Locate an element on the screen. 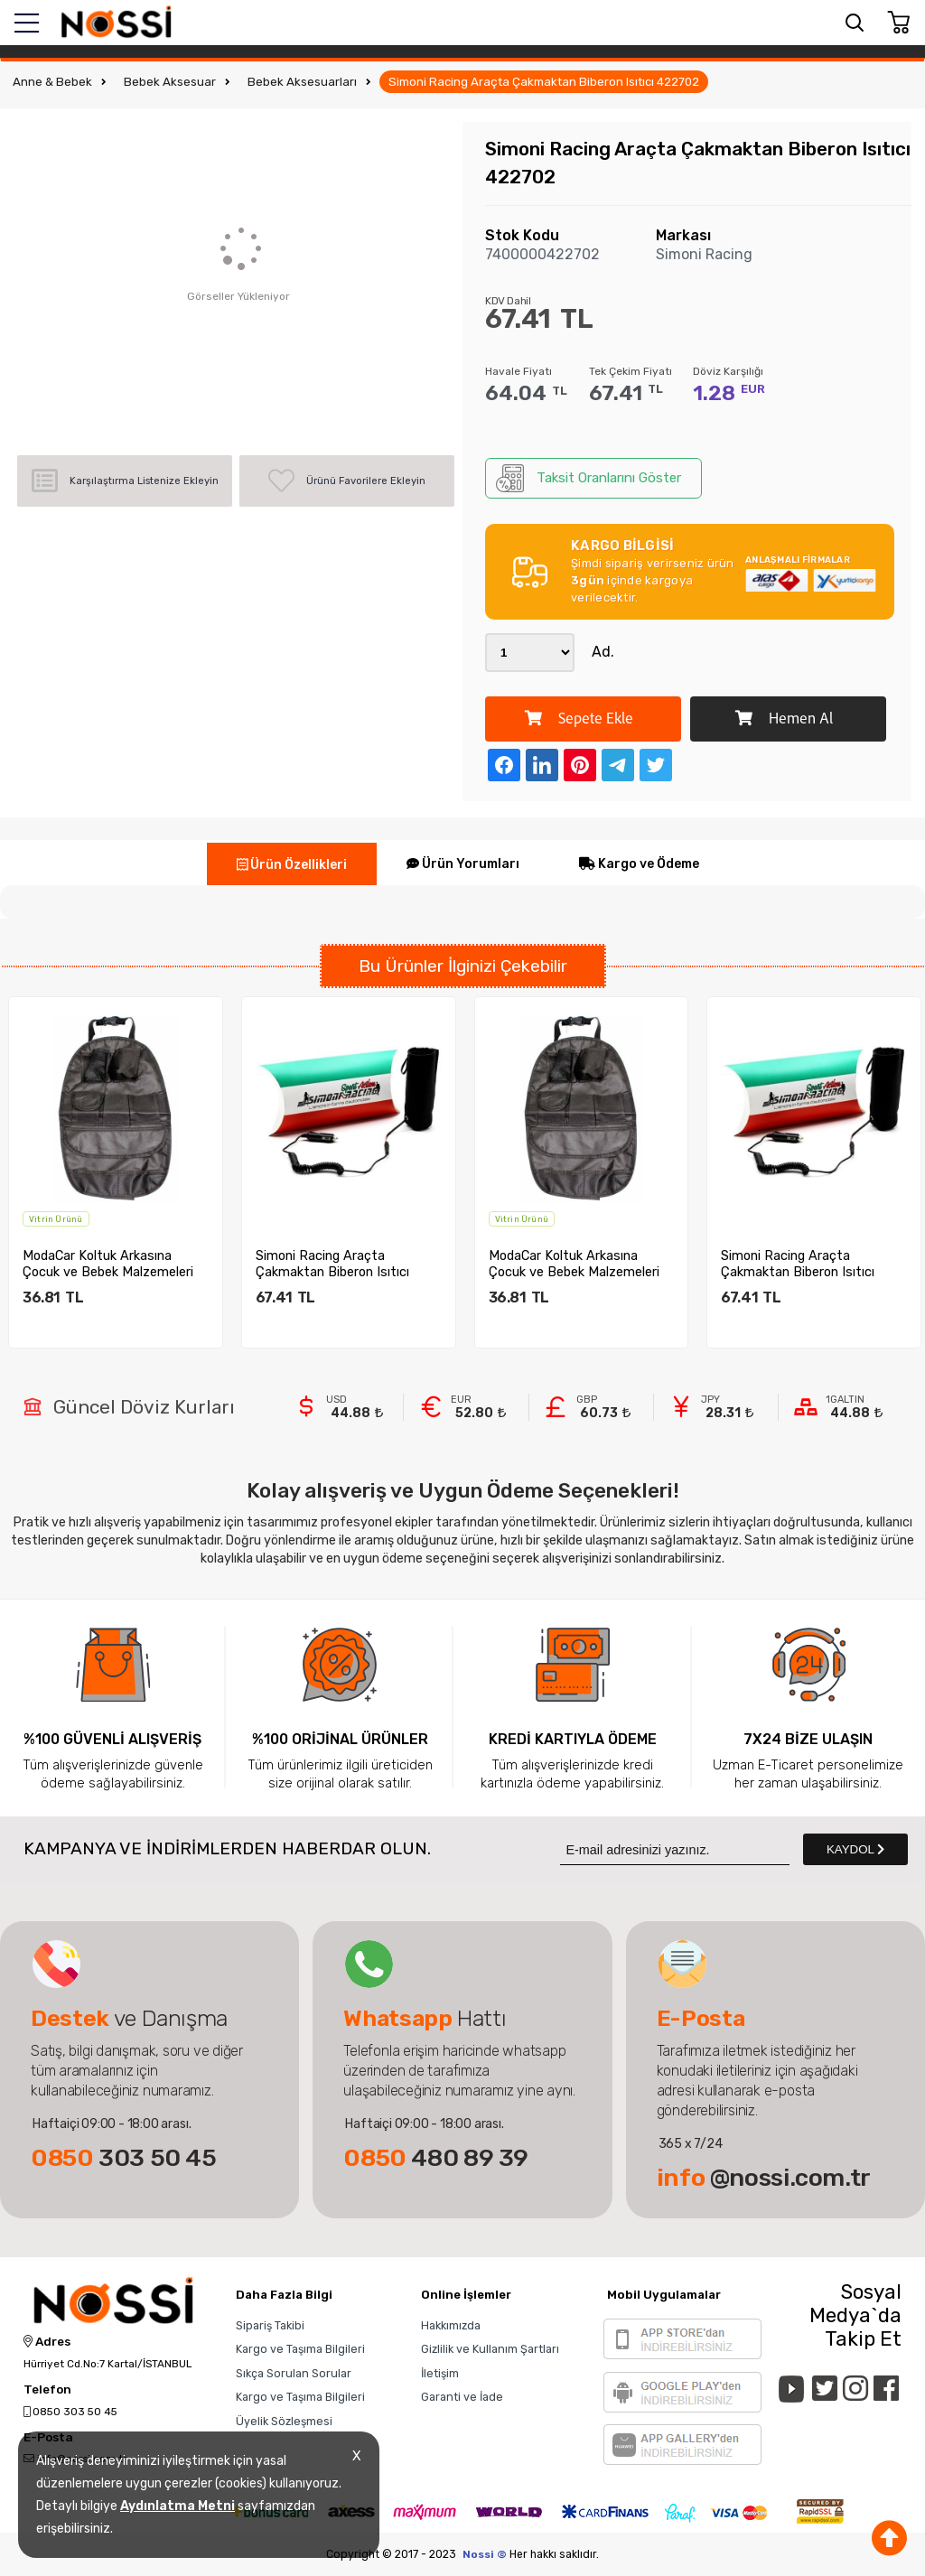 Image resolution: width=925 pixels, height=2576 pixels. Hemen Al is located at coordinates (784, 719).